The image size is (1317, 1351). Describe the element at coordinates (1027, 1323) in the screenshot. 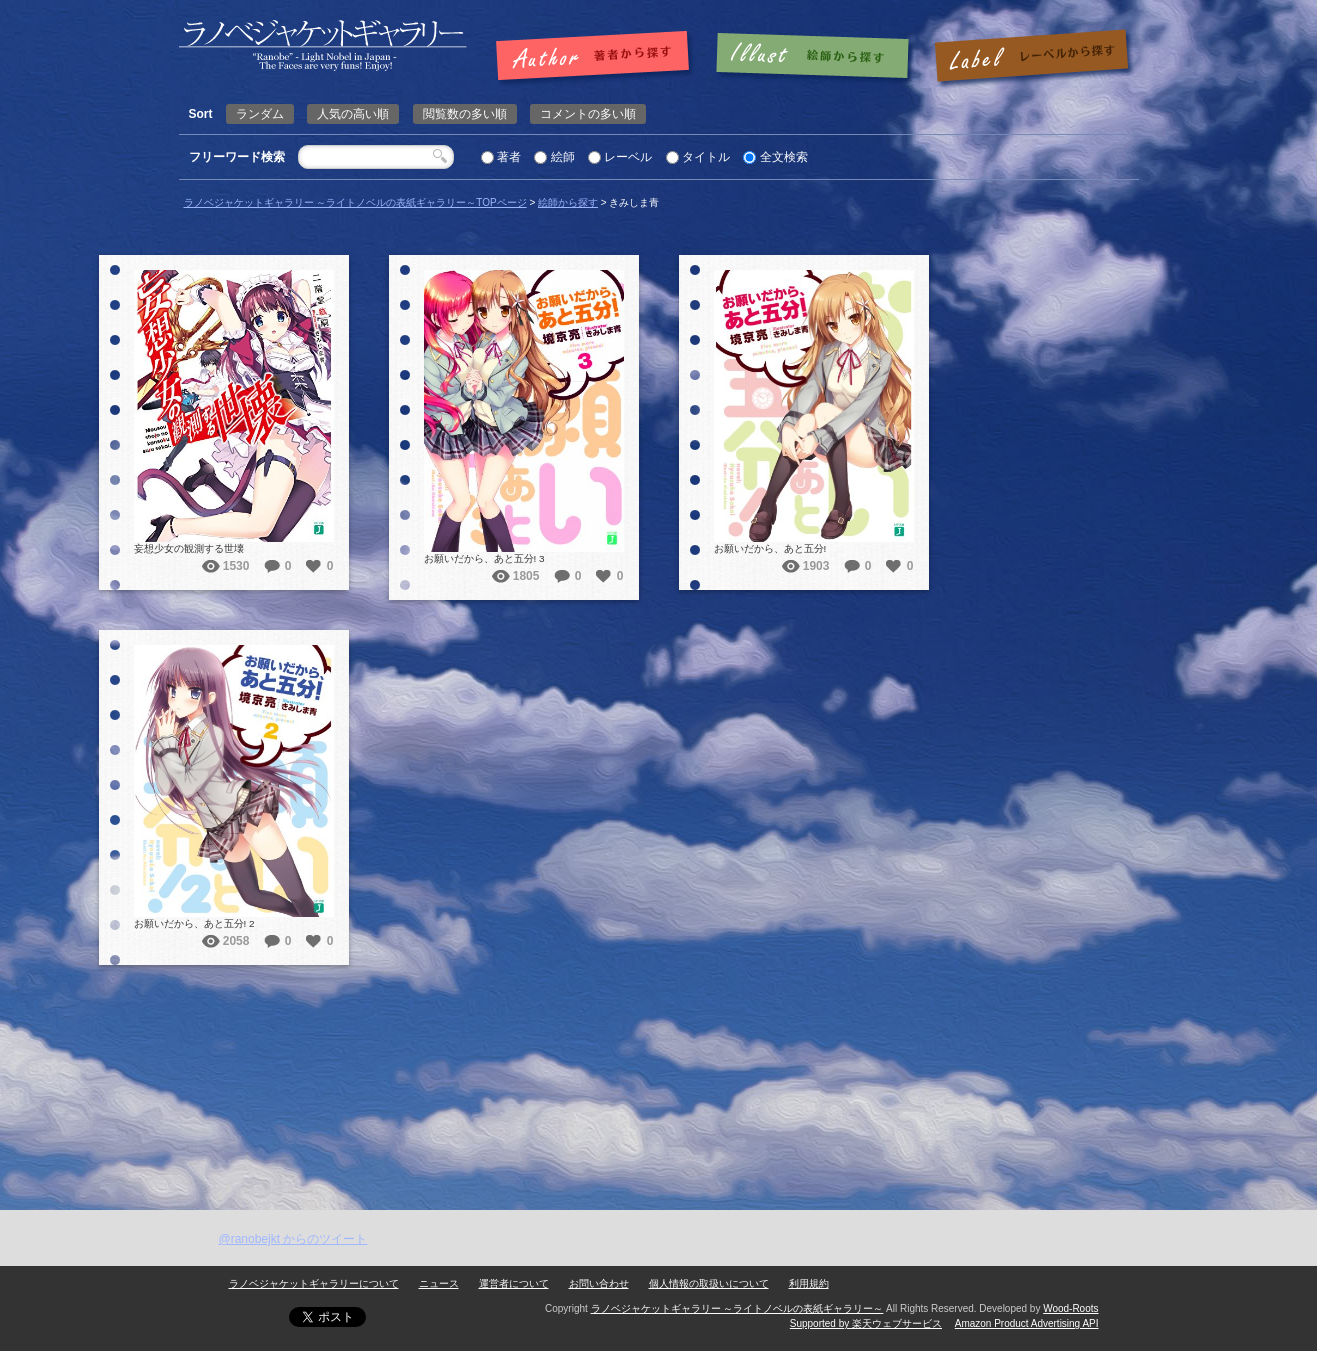

I see `Amazon Product Advertising API` at that location.